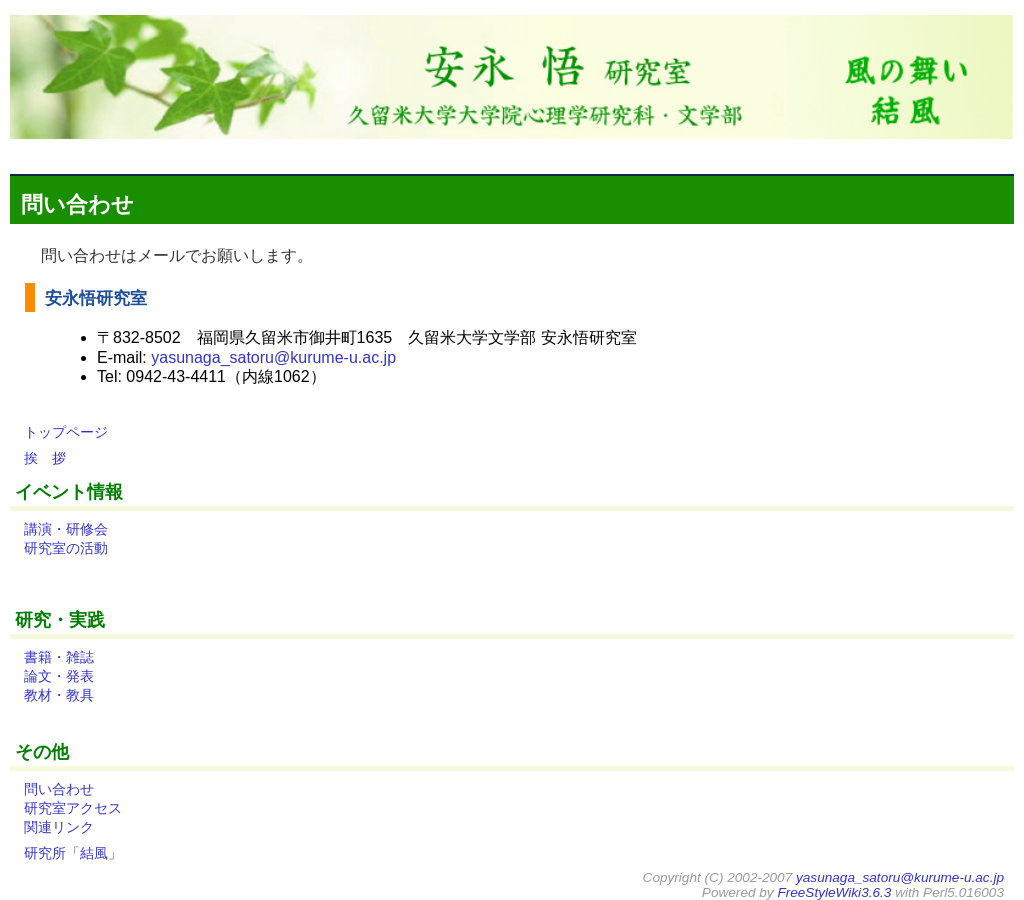  What do you see at coordinates (66, 548) in the screenshot?
I see `研究室の活動` at bounding box center [66, 548].